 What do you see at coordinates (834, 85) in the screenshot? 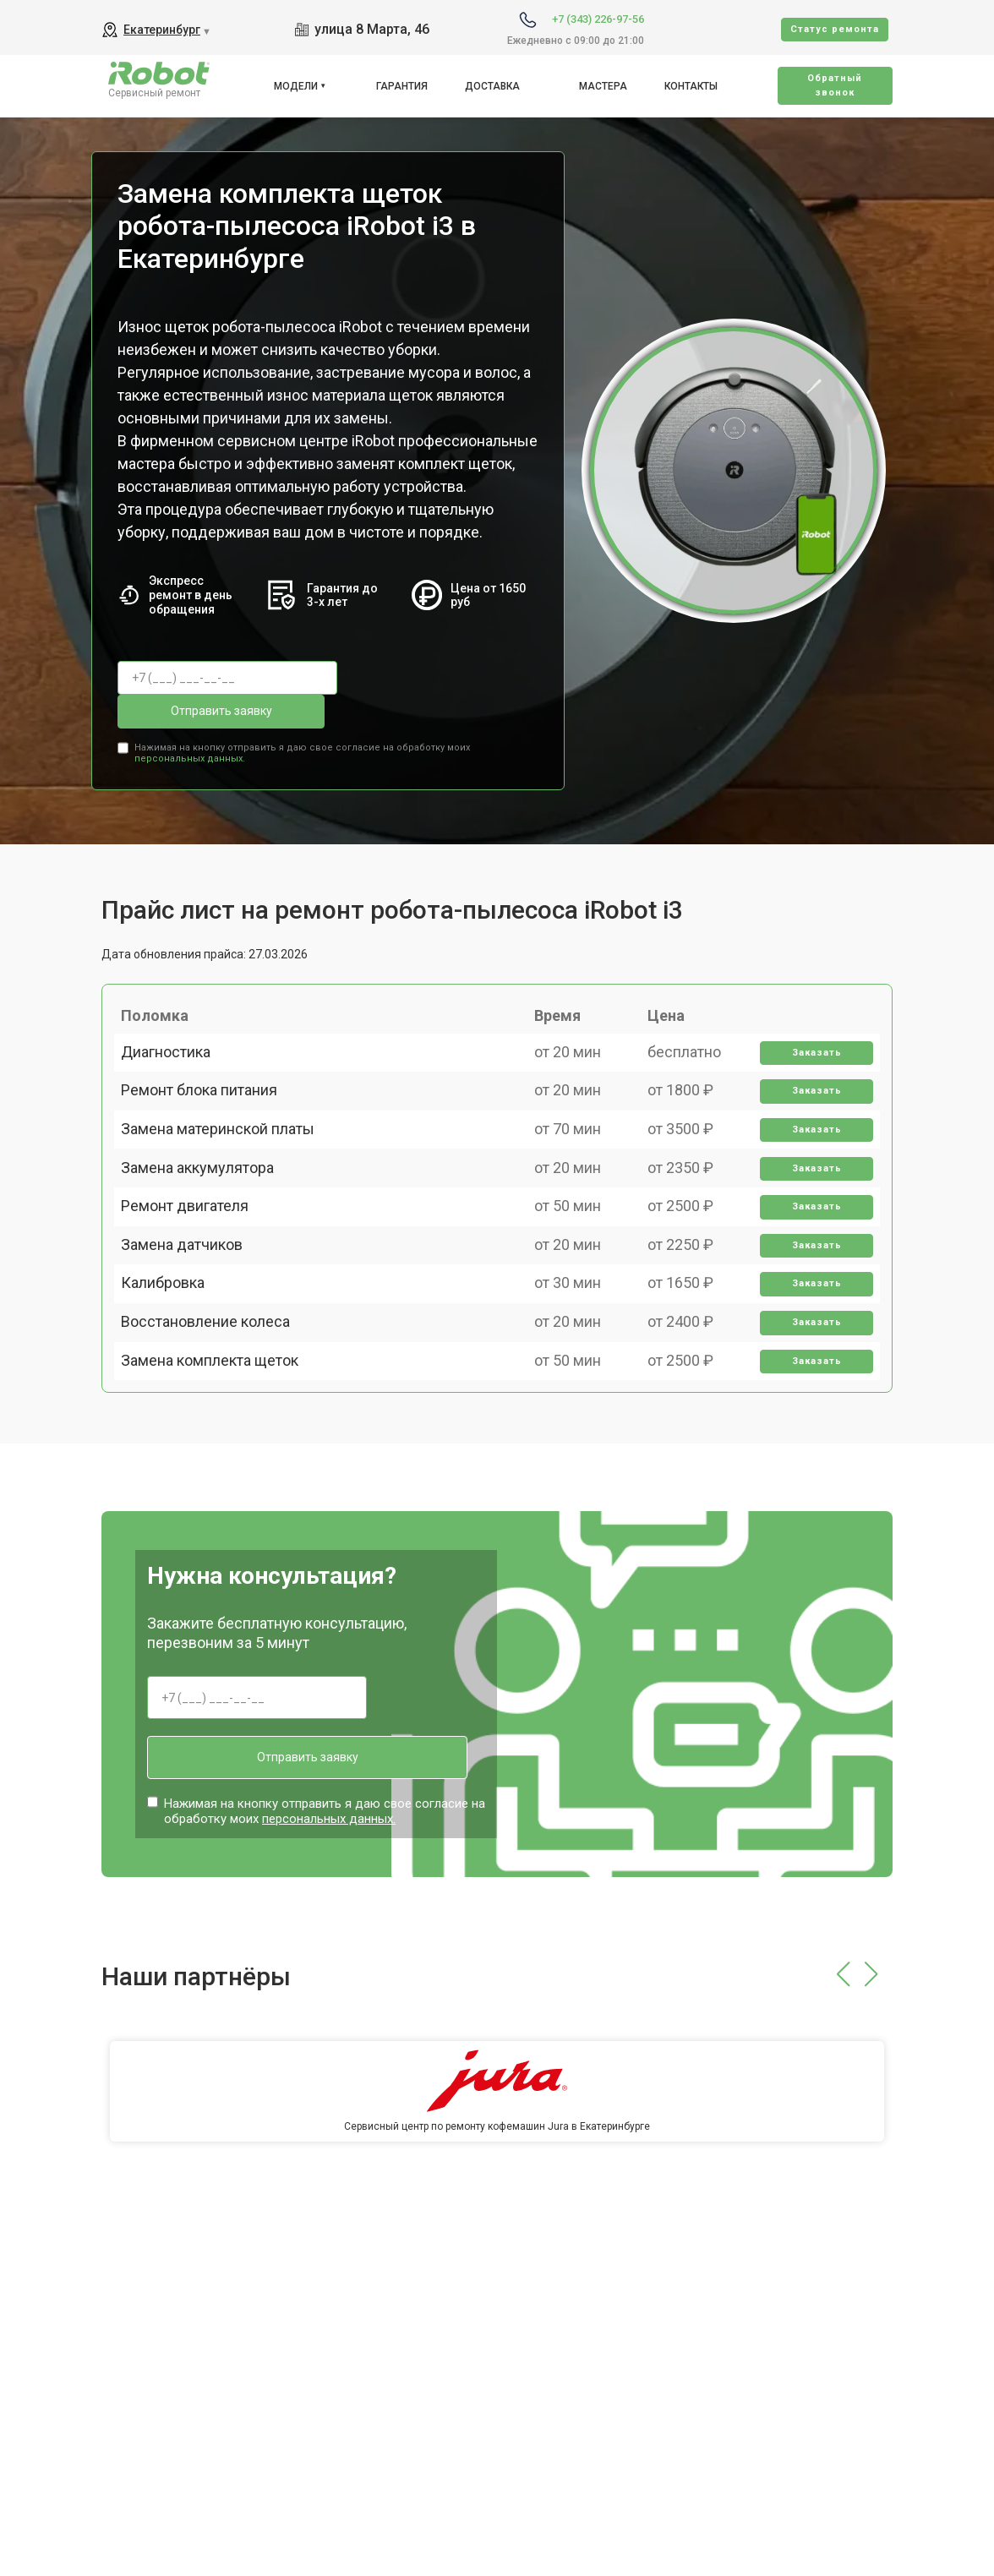
I see `Oбратный звонок` at bounding box center [834, 85].